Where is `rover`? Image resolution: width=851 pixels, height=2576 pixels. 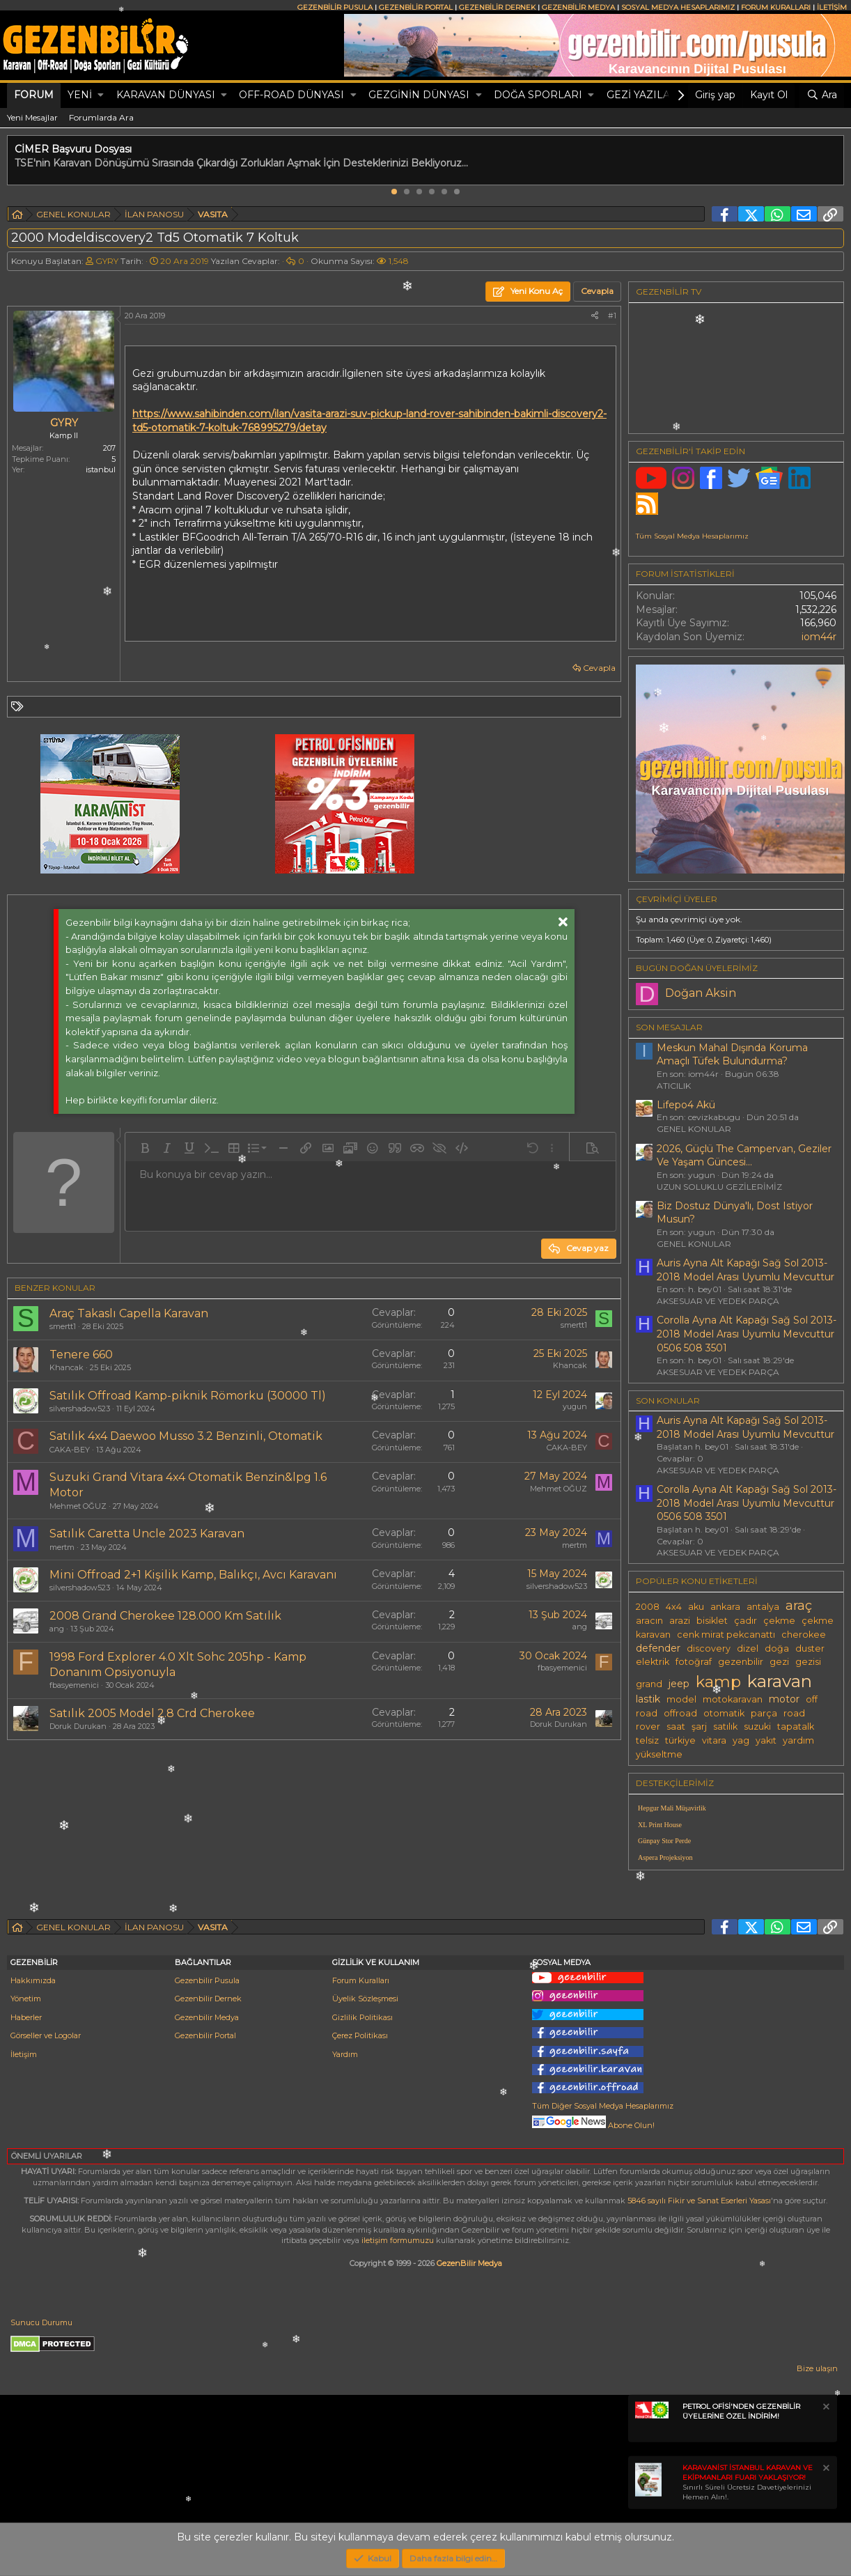
rover is located at coordinates (648, 1726).